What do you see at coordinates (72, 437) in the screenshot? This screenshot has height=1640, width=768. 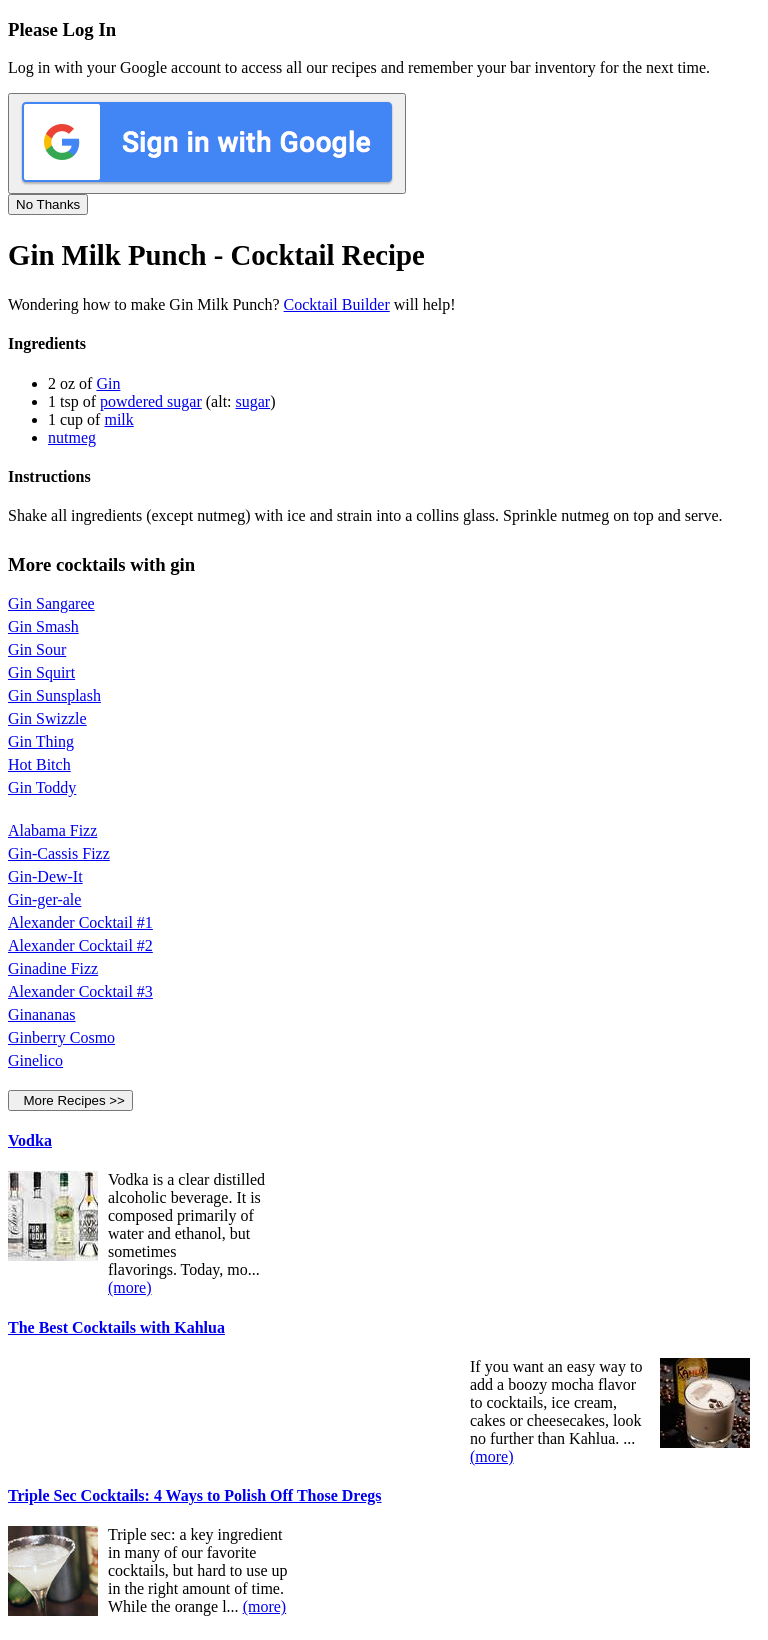 I see `nutmeg` at bounding box center [72, 437].